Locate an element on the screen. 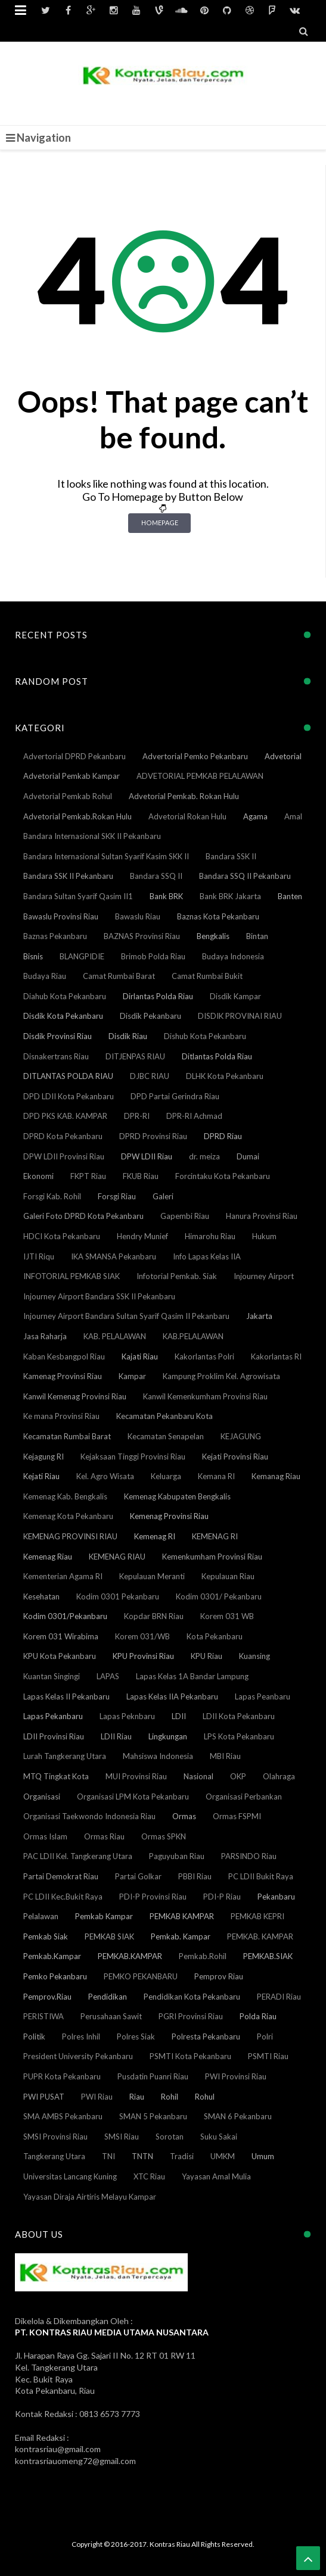 This screenshot has width=326, height=2576. SMSI Provinsi Riau is located at coordinates (55, 2136).